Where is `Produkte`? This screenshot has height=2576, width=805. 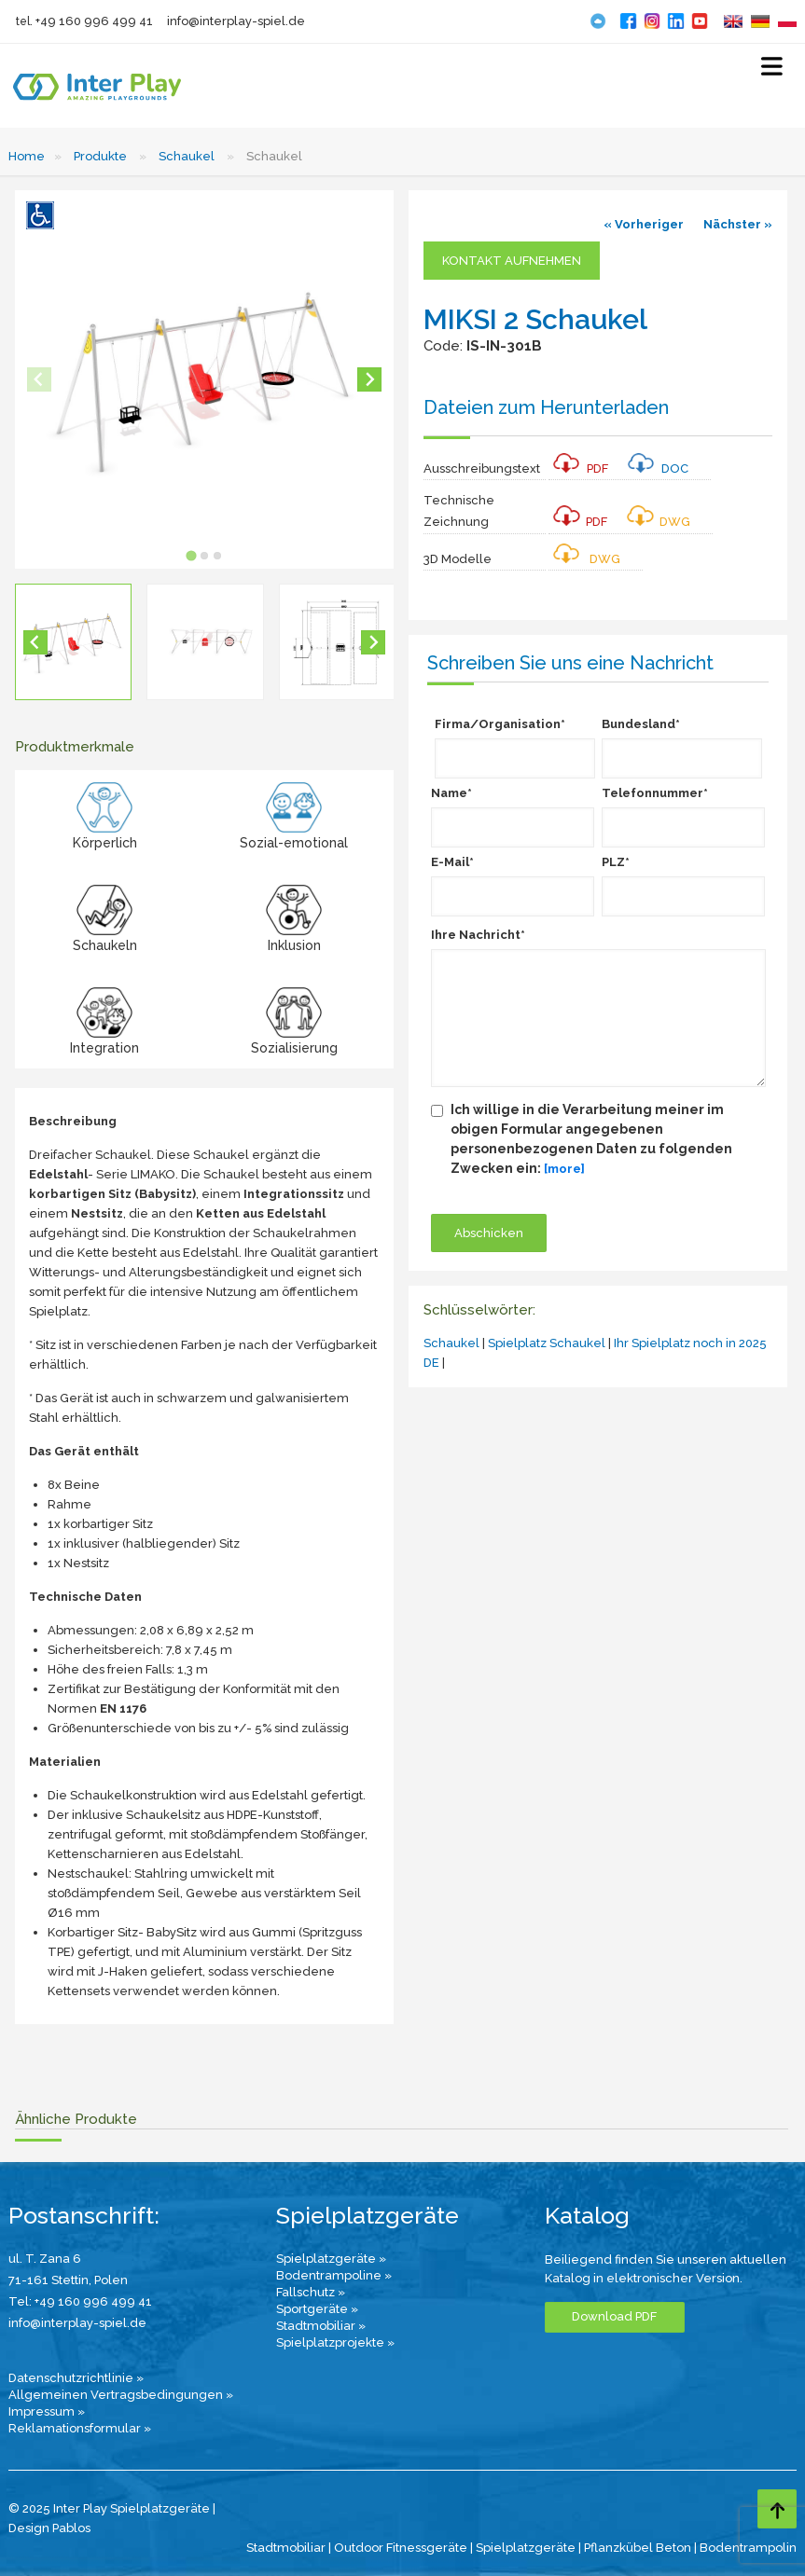
Produkte is located at coordinates (100, 156).